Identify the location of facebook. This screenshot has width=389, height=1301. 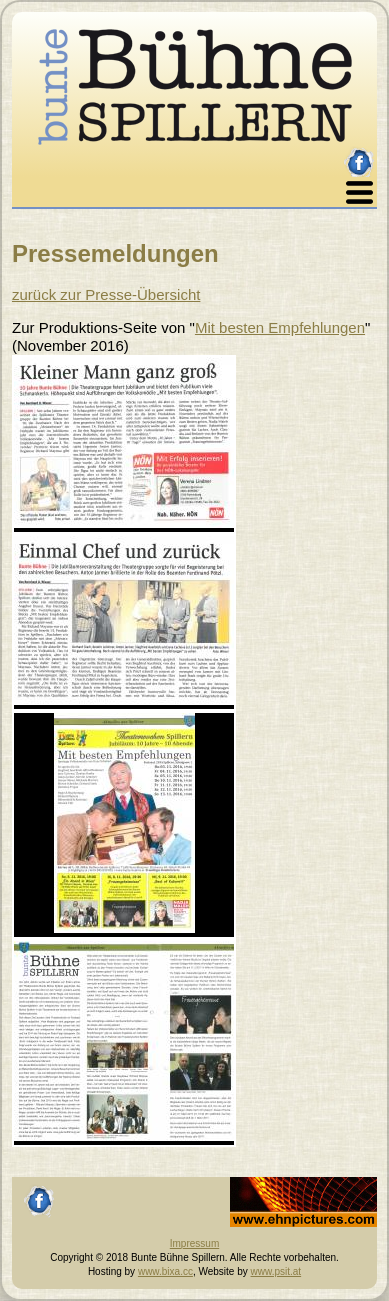
(359, 154).